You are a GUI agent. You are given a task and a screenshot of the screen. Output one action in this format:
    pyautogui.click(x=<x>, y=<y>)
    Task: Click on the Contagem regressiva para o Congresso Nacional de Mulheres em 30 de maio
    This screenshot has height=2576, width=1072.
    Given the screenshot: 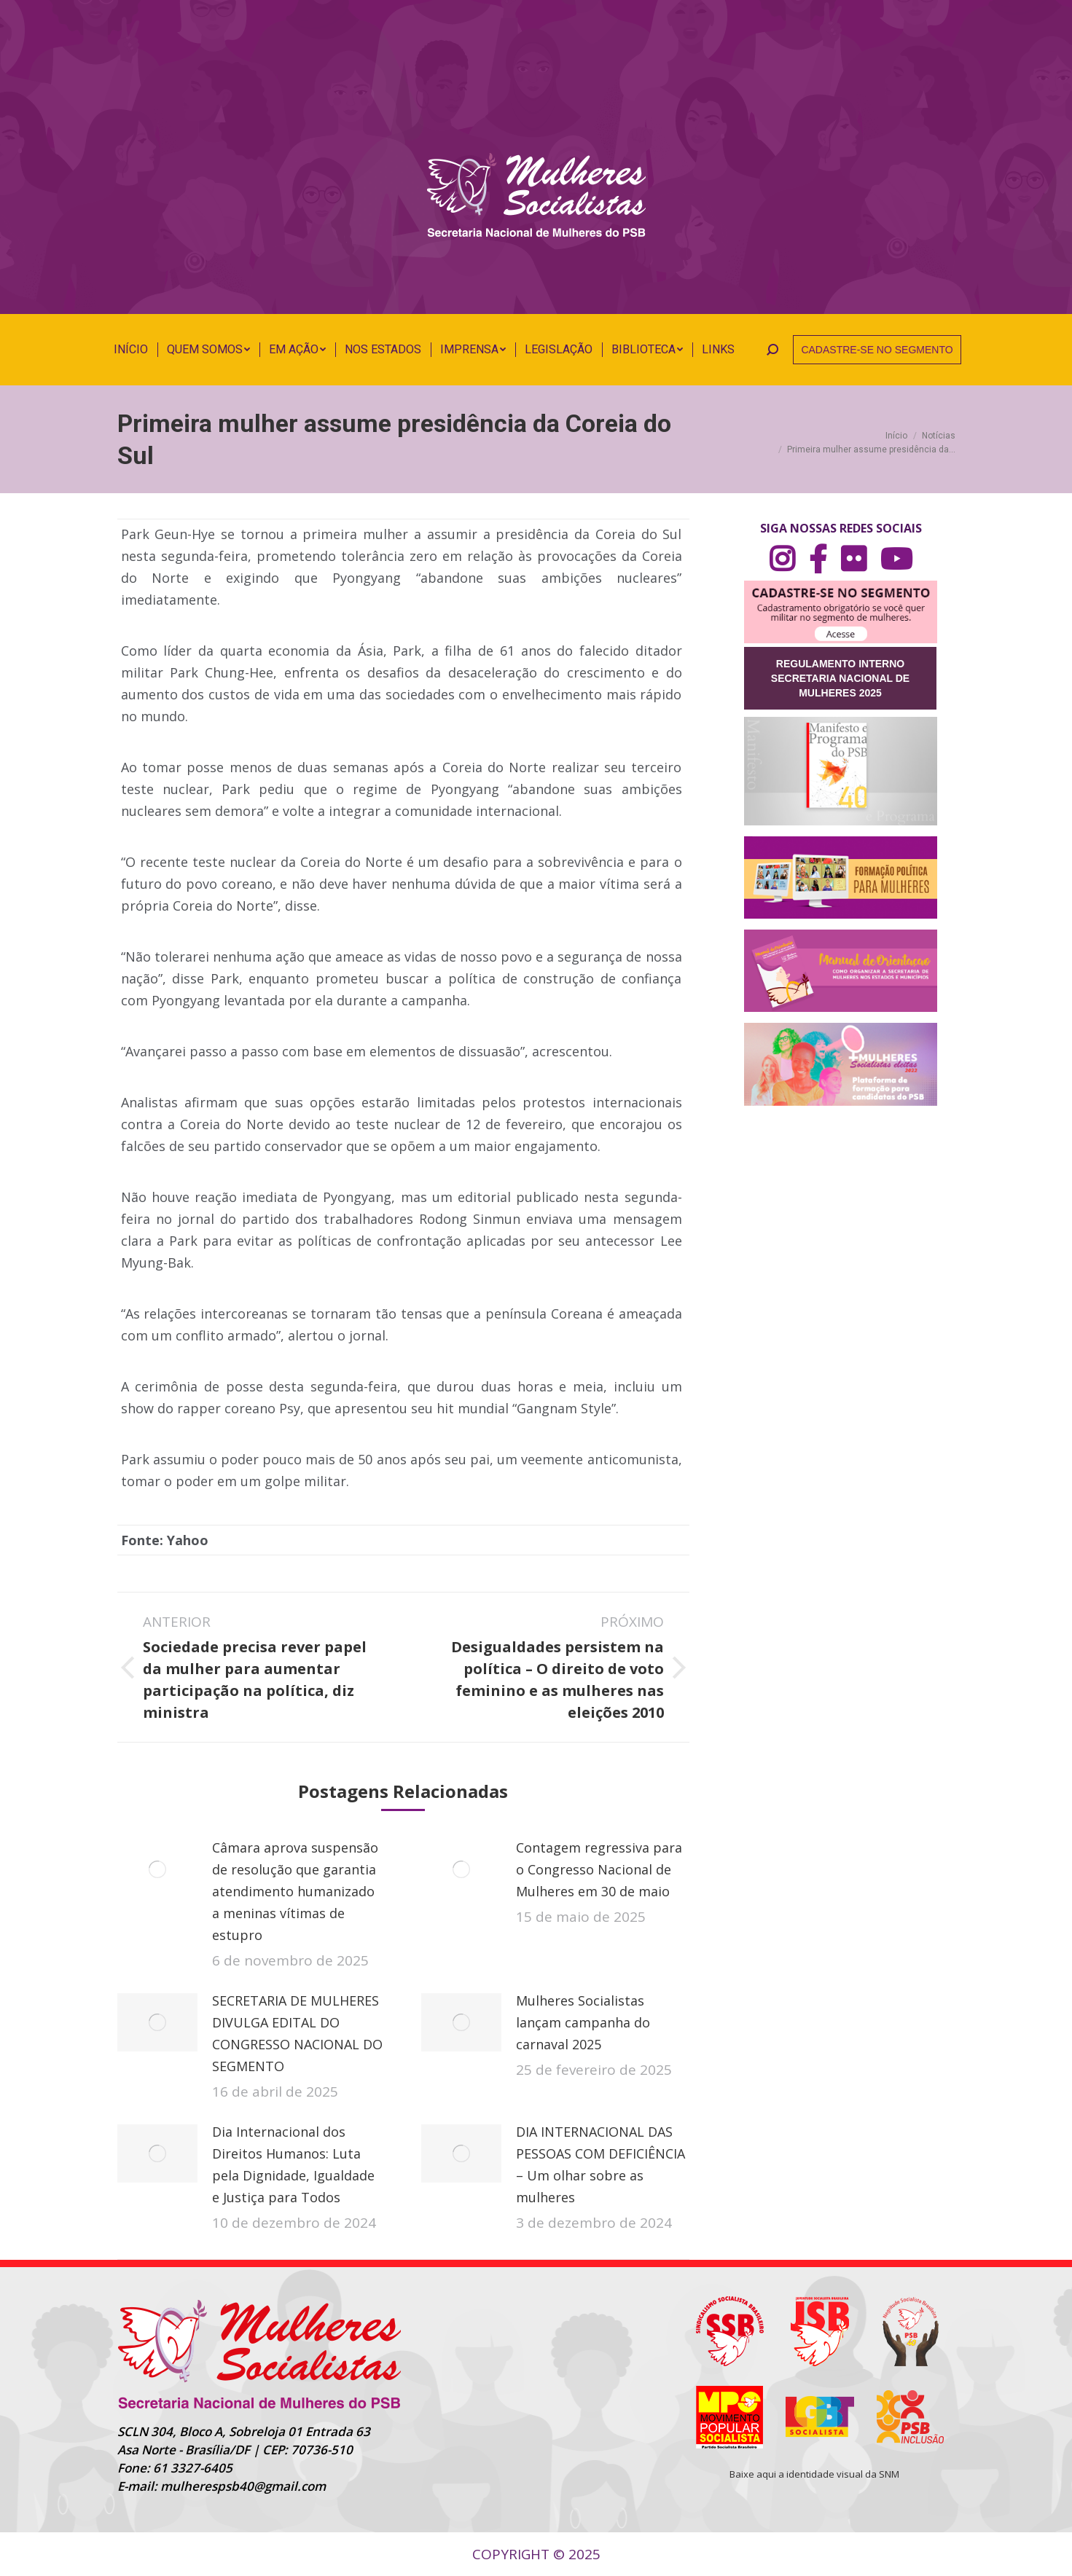 What is the action you would take?
    pyautogui.click(x=599, y=1869)
    